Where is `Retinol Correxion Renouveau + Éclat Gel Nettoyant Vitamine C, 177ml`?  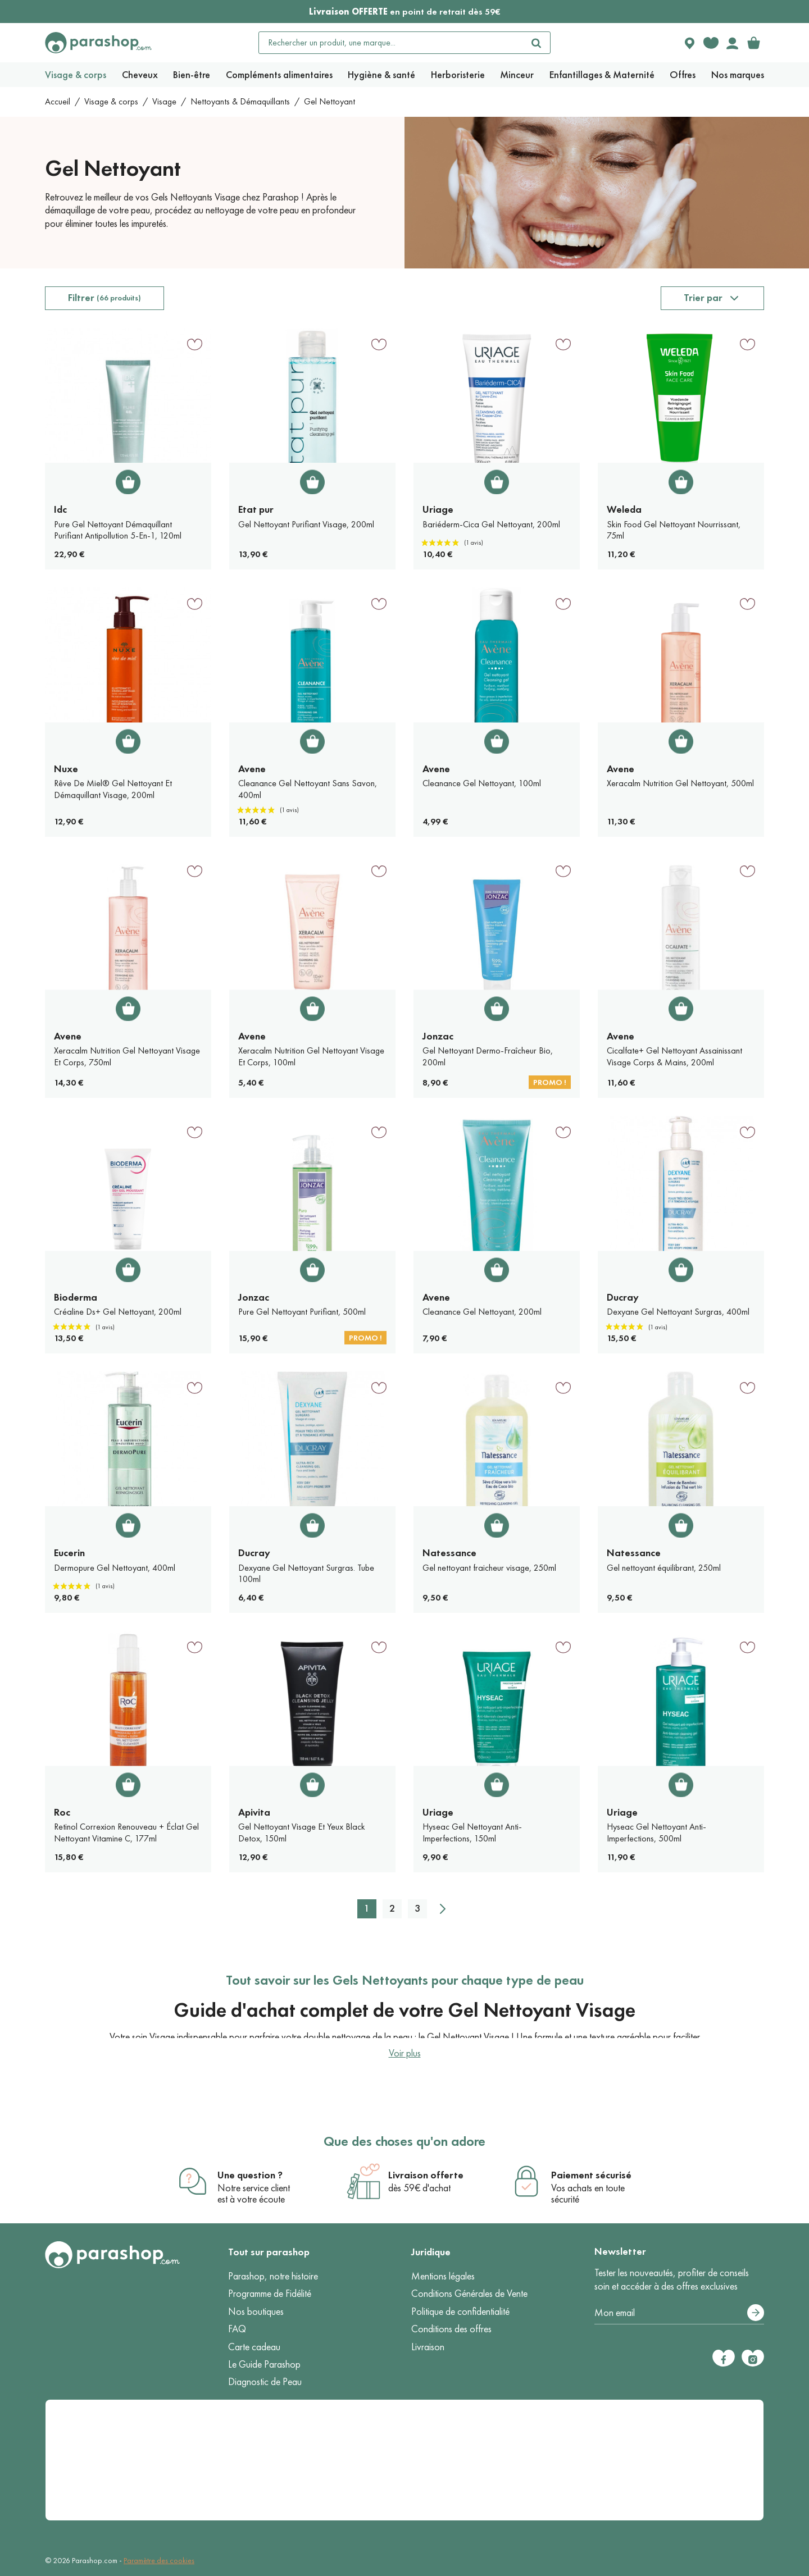 Retinol Correxion Renouveau + Éclat Gel Nettoyant Vitamine C, 177ml is located at coordinates (126, 1832).